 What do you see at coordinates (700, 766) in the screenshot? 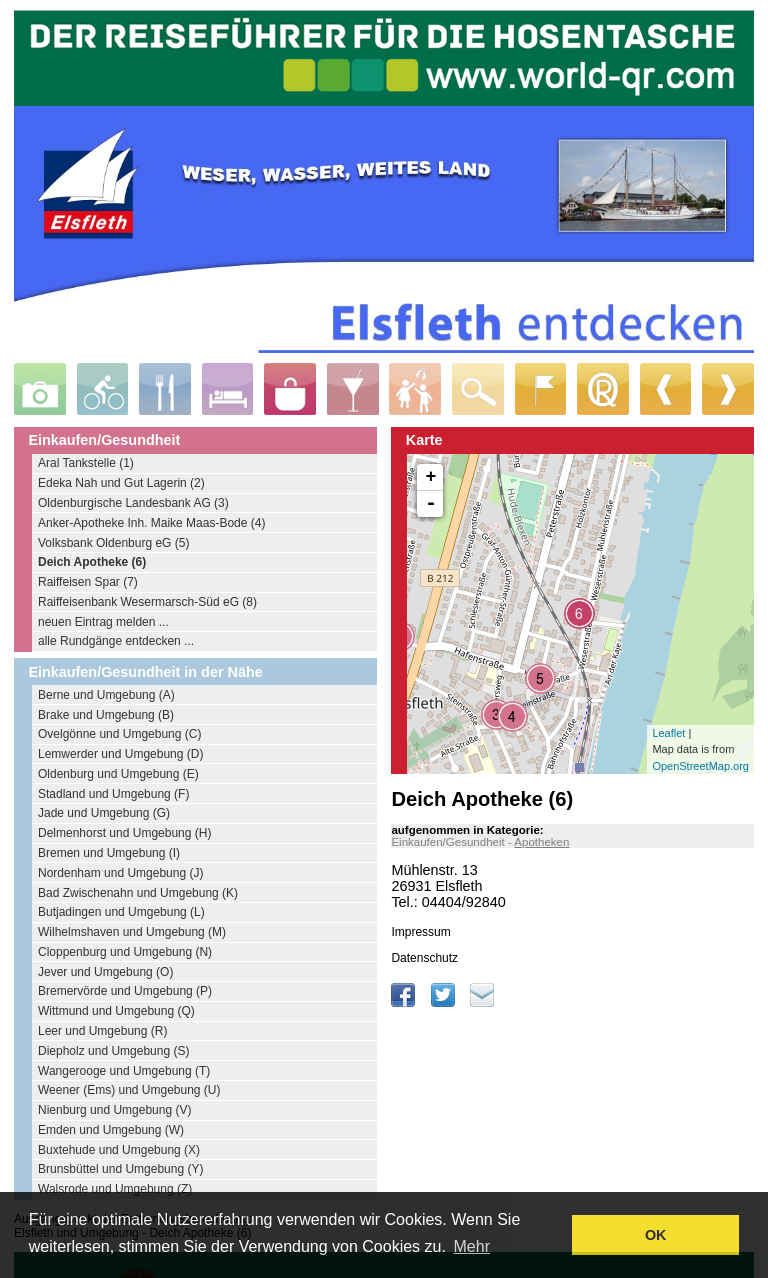
I see `OpenStreetMap.org` at bounding box center [700, 766].